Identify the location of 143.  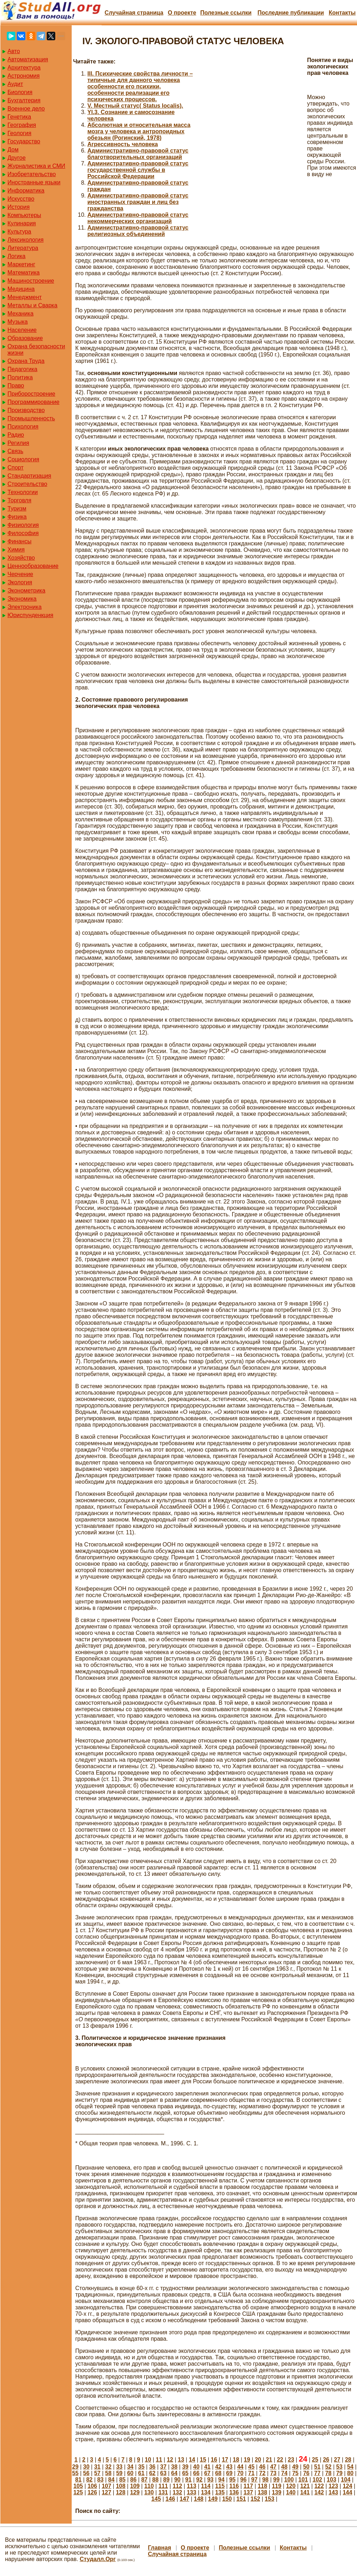
(333, 2492).